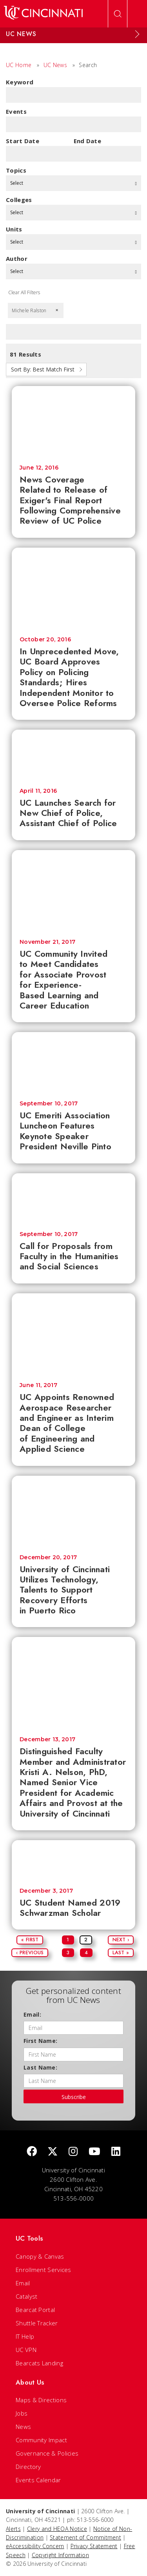 This screenshot has height=2576, width=147. Describe the element at coordinates (26, 2350) in the screenshot. I see `UC VPN` at that location.